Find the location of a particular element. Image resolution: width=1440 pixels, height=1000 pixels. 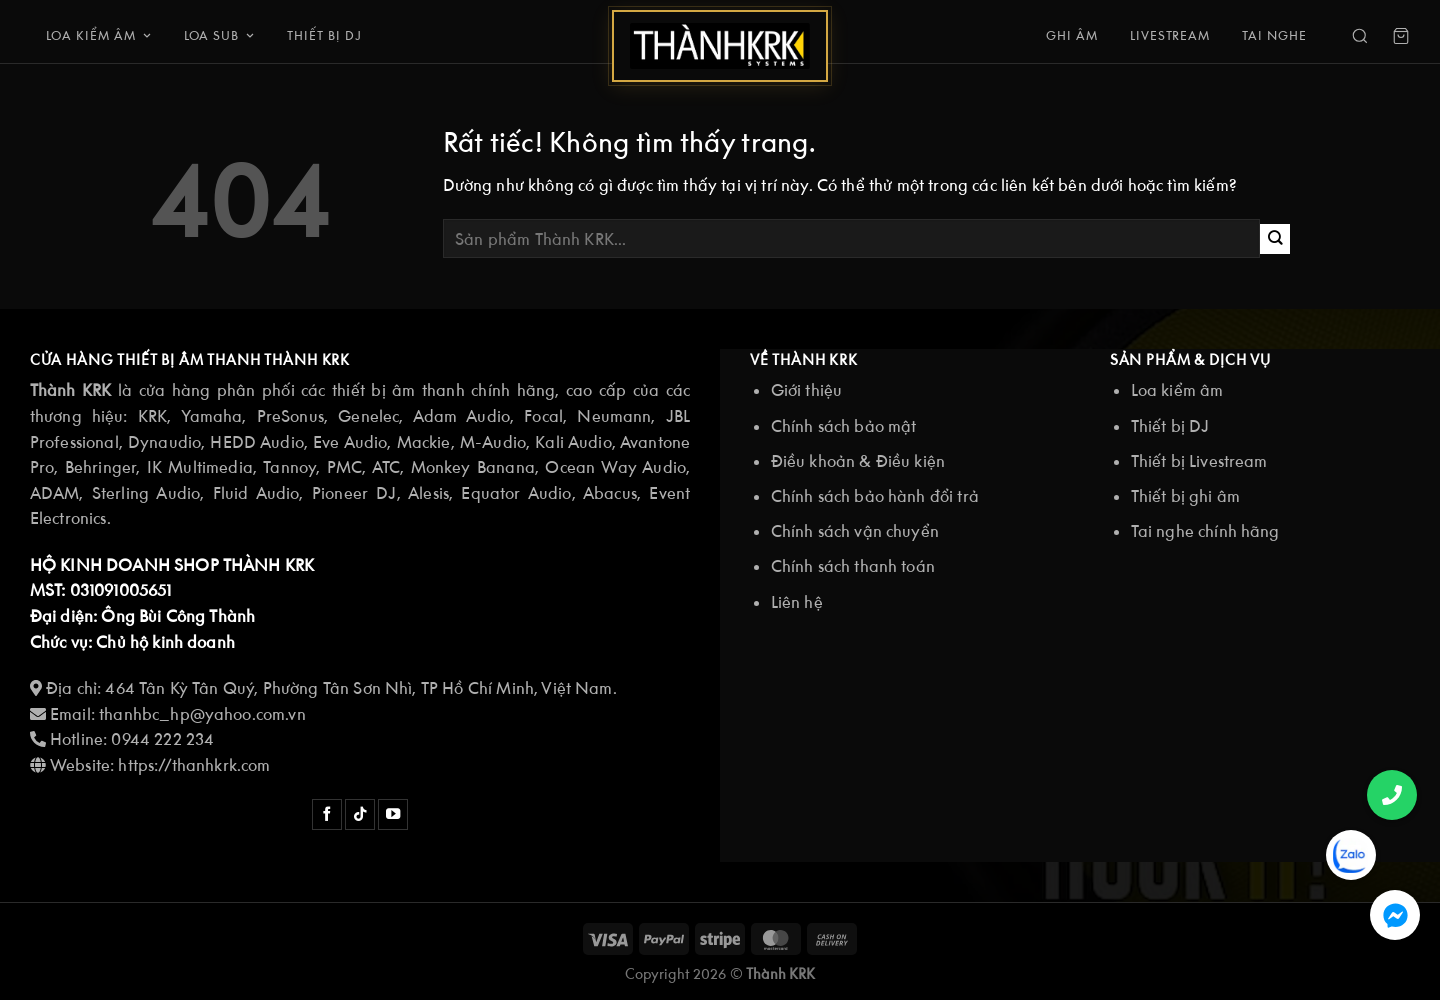

[Search] is located at coordinates (1360, 36).